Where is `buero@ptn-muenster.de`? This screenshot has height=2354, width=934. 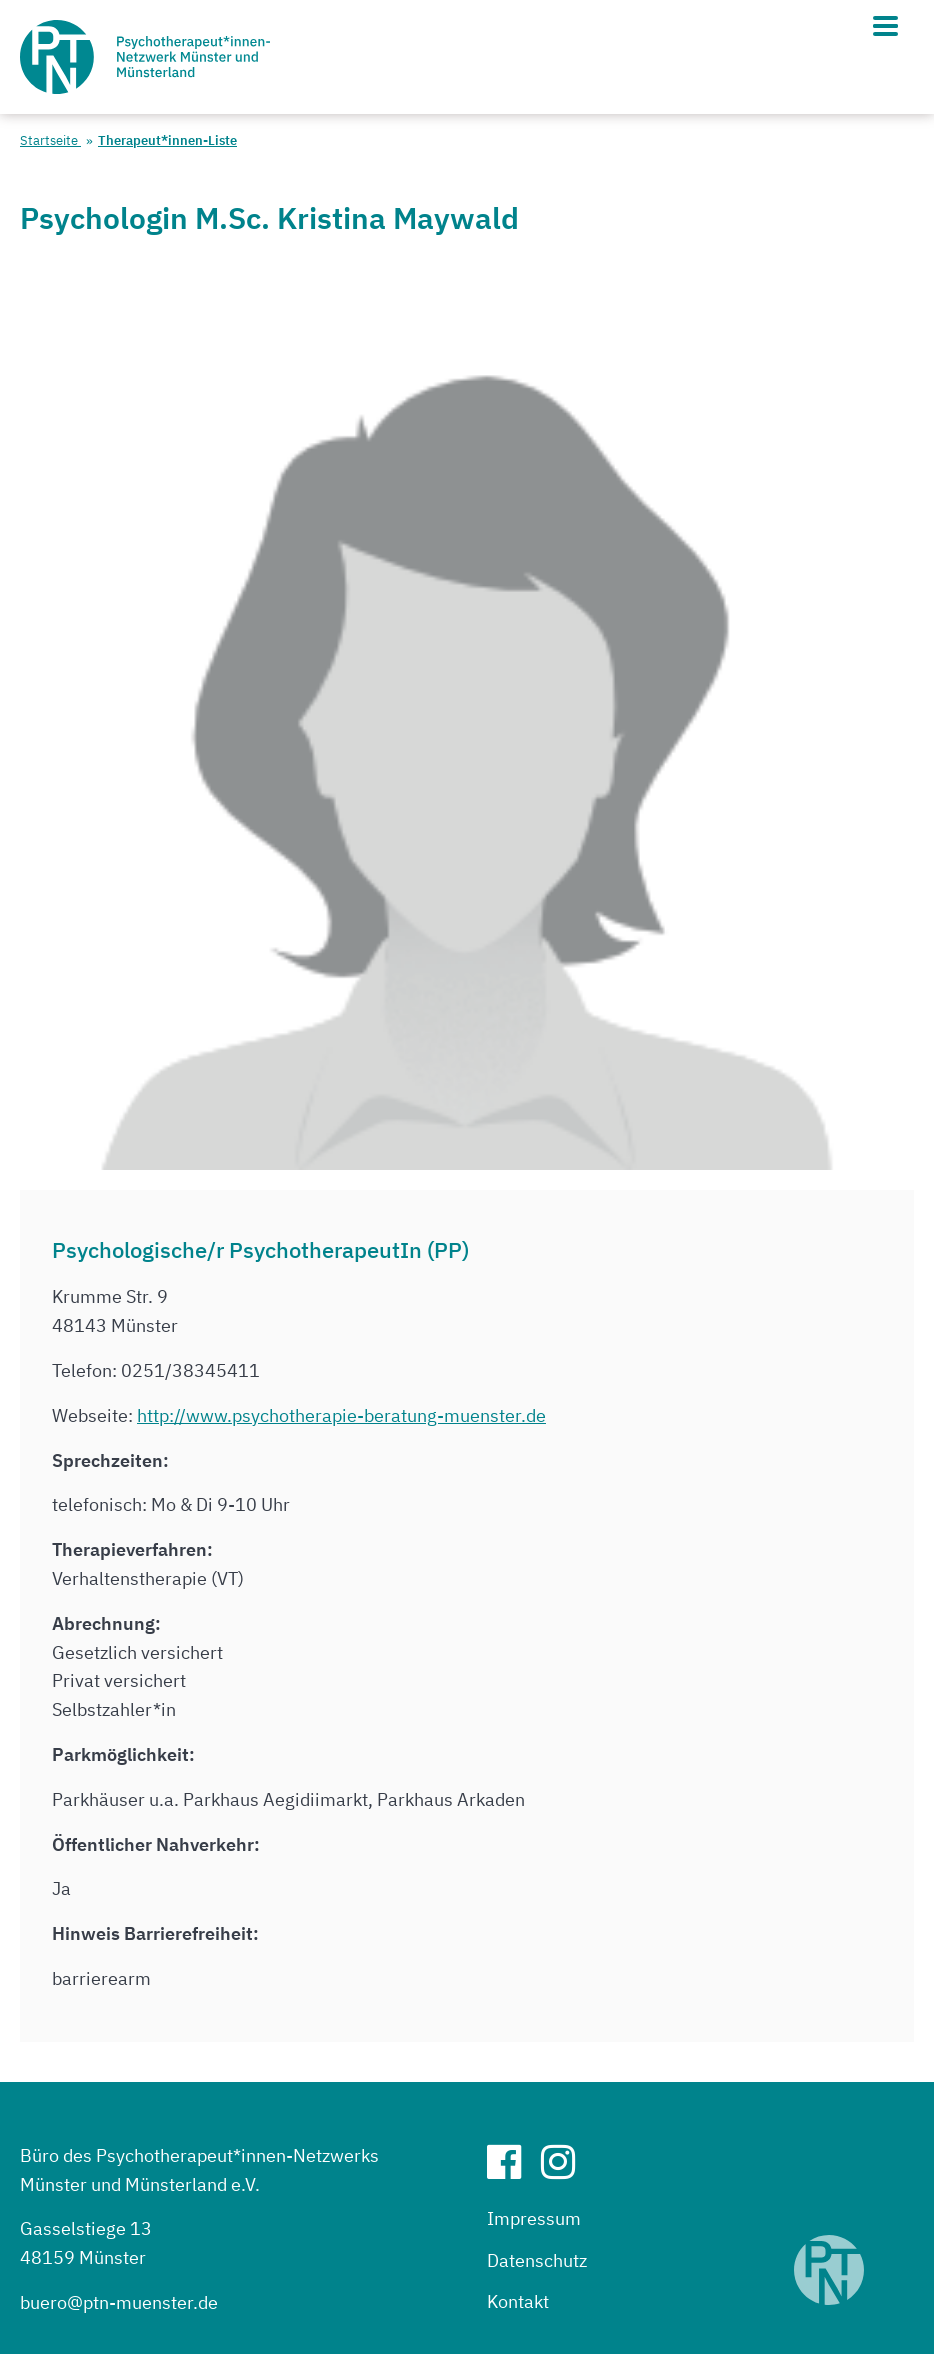 buero@ptn-muenster.de is located at coordinates (119, 2302).